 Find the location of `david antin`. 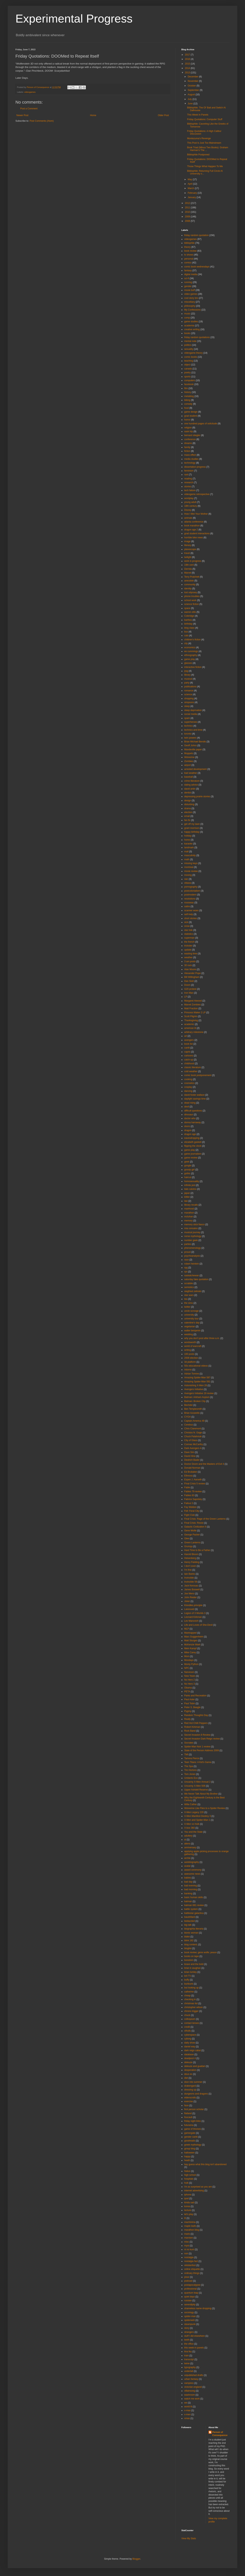

david antin is located at coordinates (189, 788).